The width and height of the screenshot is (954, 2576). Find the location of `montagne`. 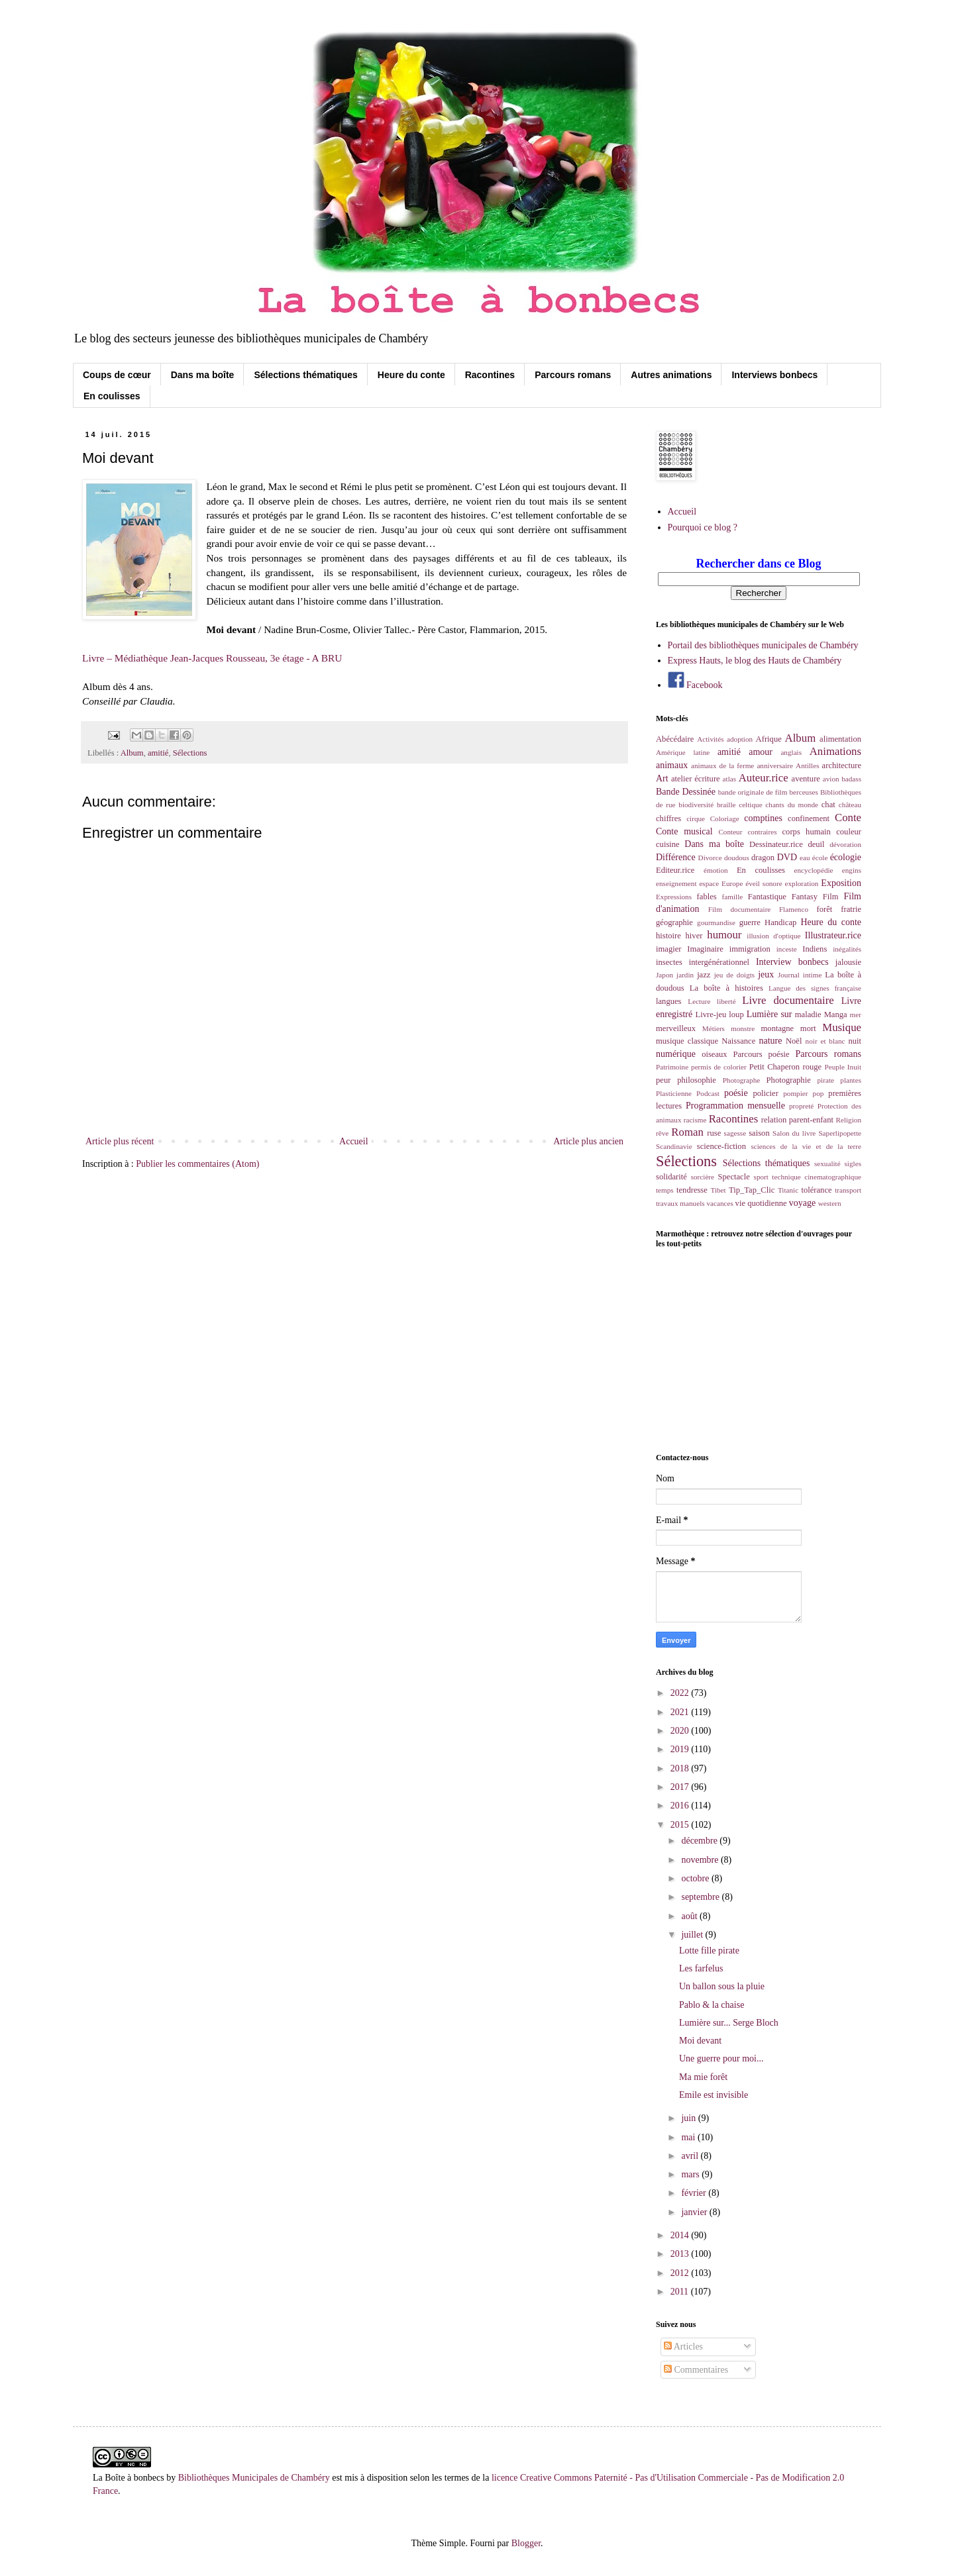

montagne is located at coordinates (777, 1028).